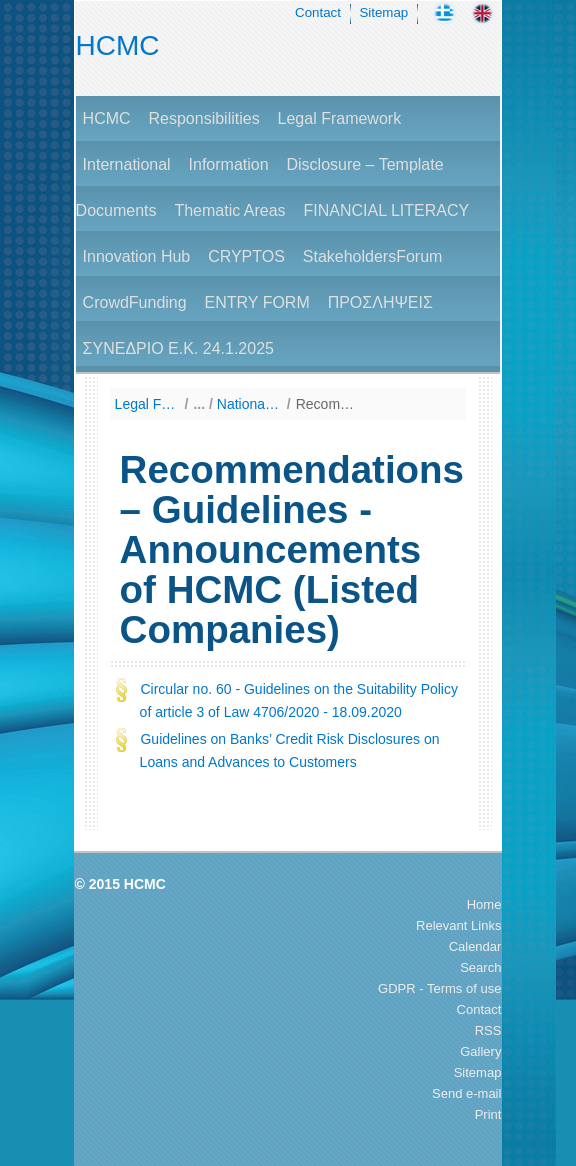  Describe the element at coordinates (458, 925) in the screenshot. I see `Relevant Links` at that location.